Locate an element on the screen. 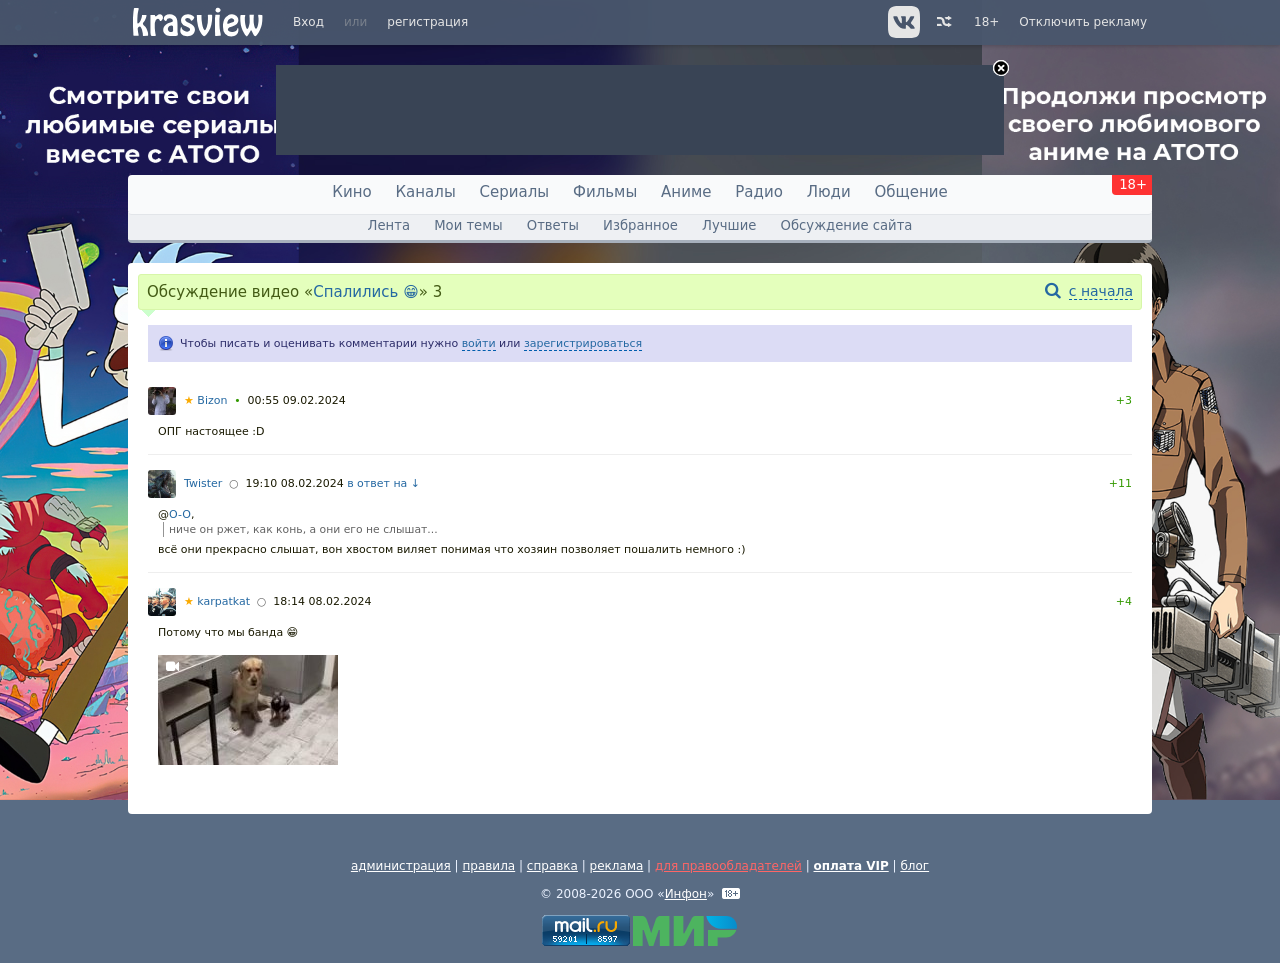  войти is located at coordinates (479, 343).